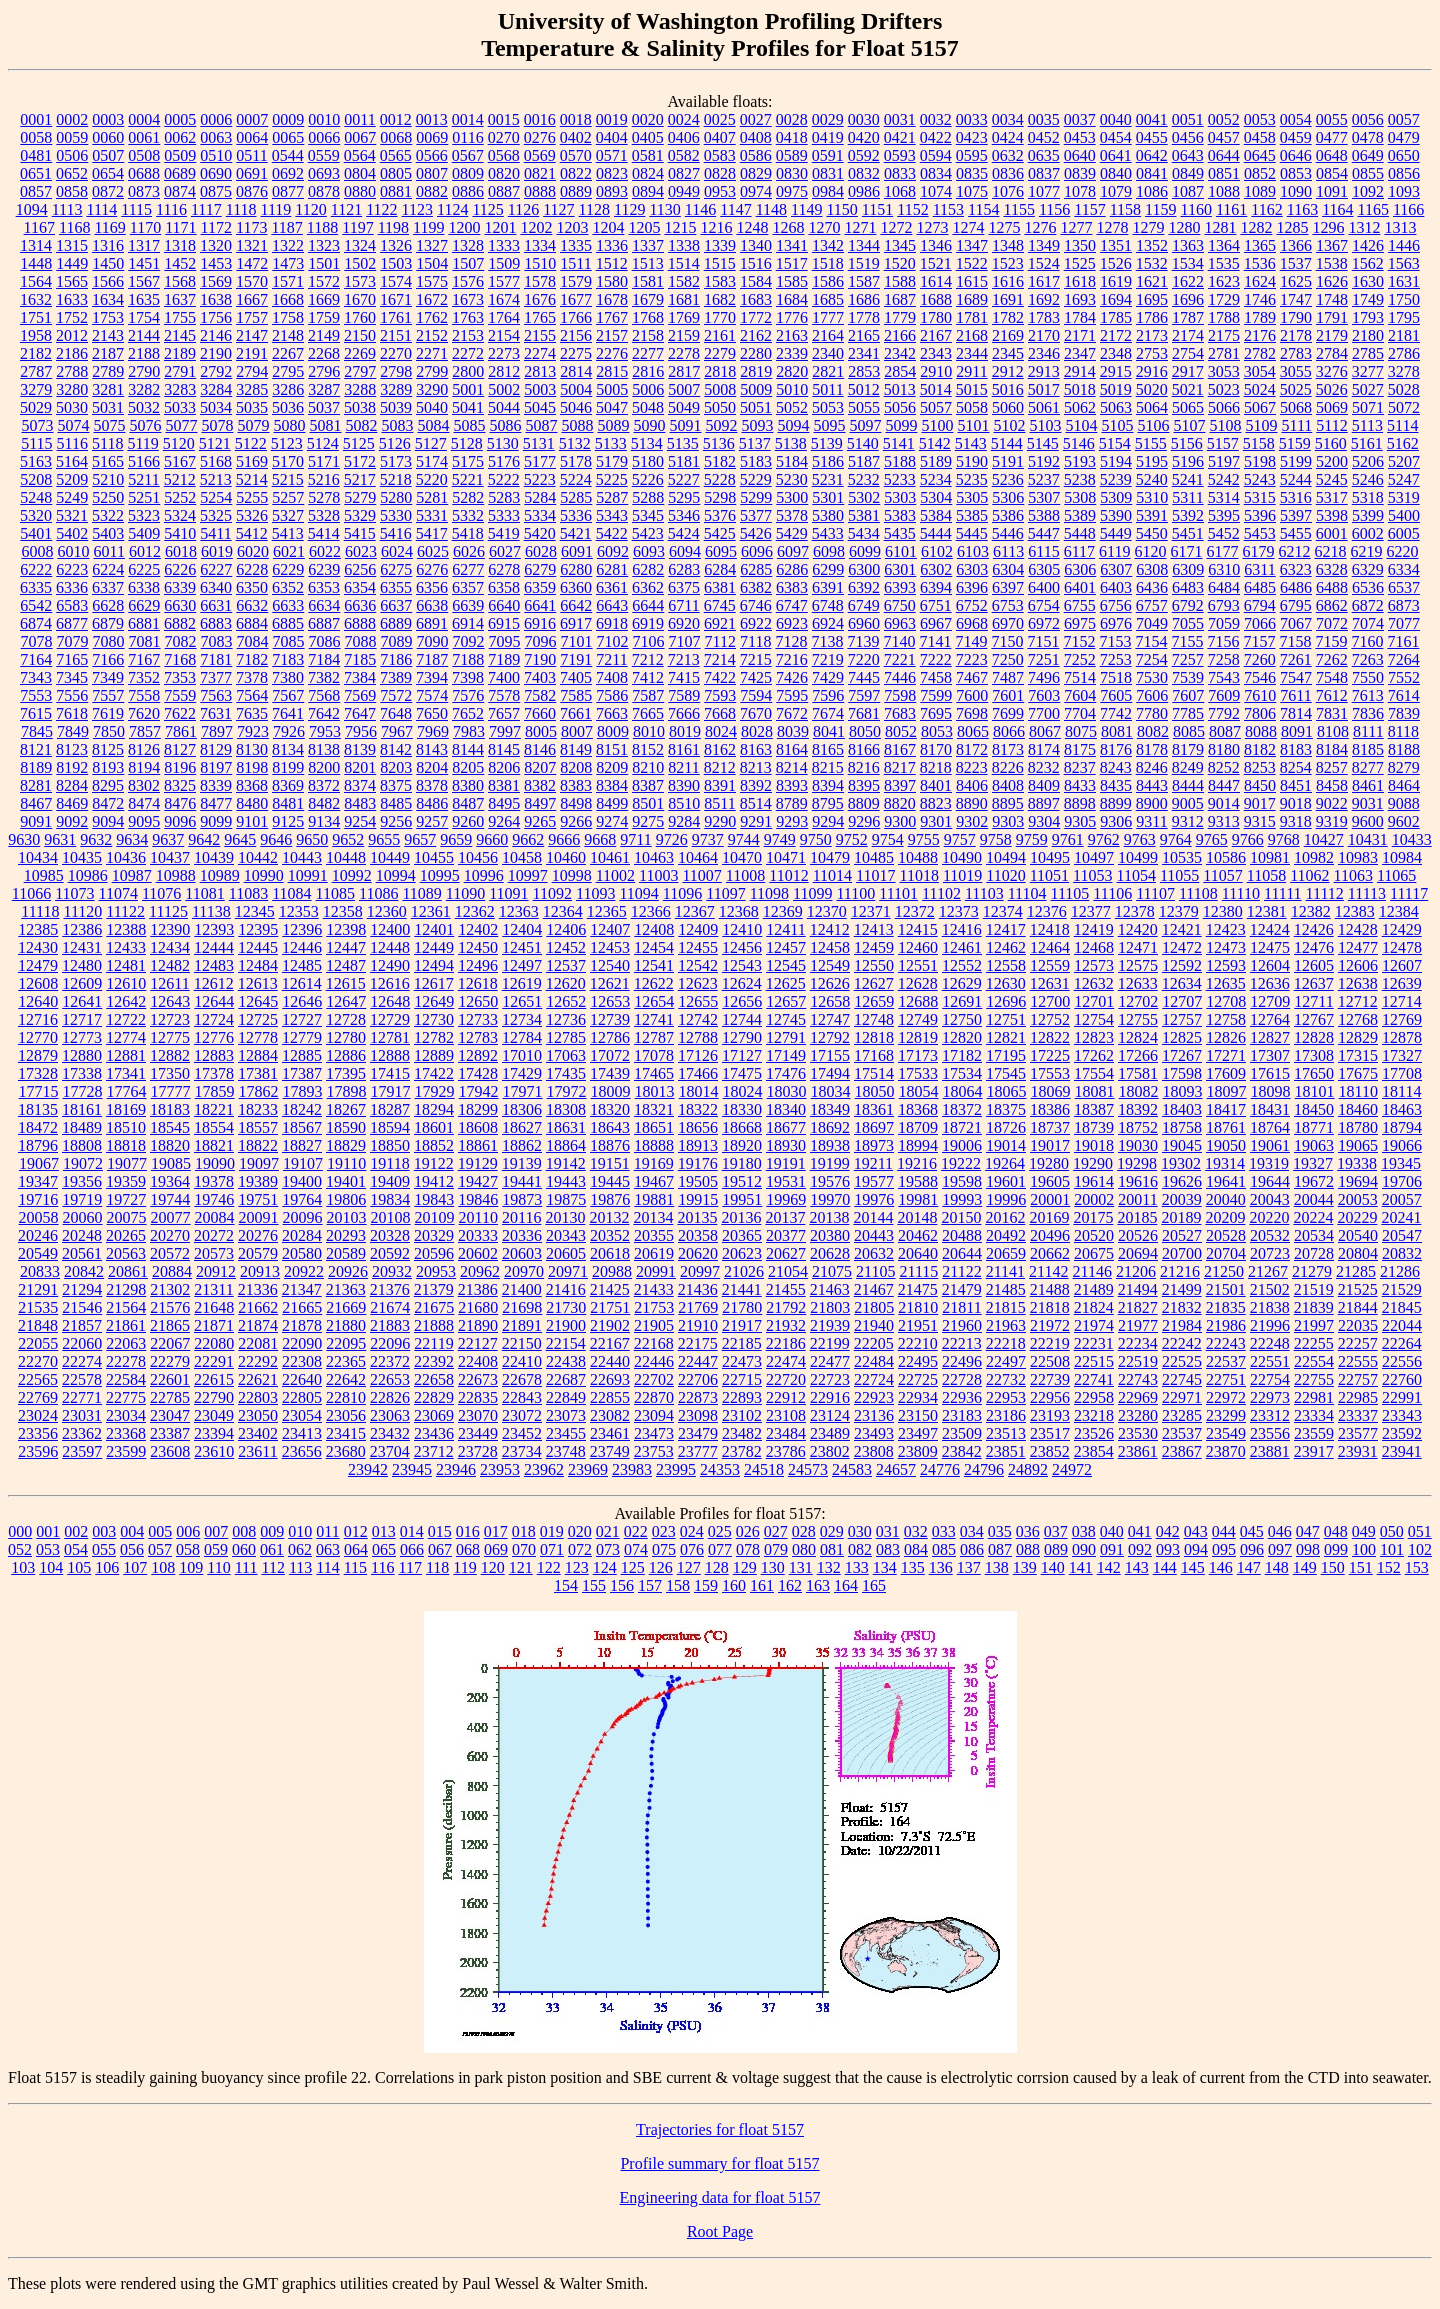  What do you see at coordinates (1226, 1361) in the screenshot?
I see `22537` at bounding box center [1226, 1361].